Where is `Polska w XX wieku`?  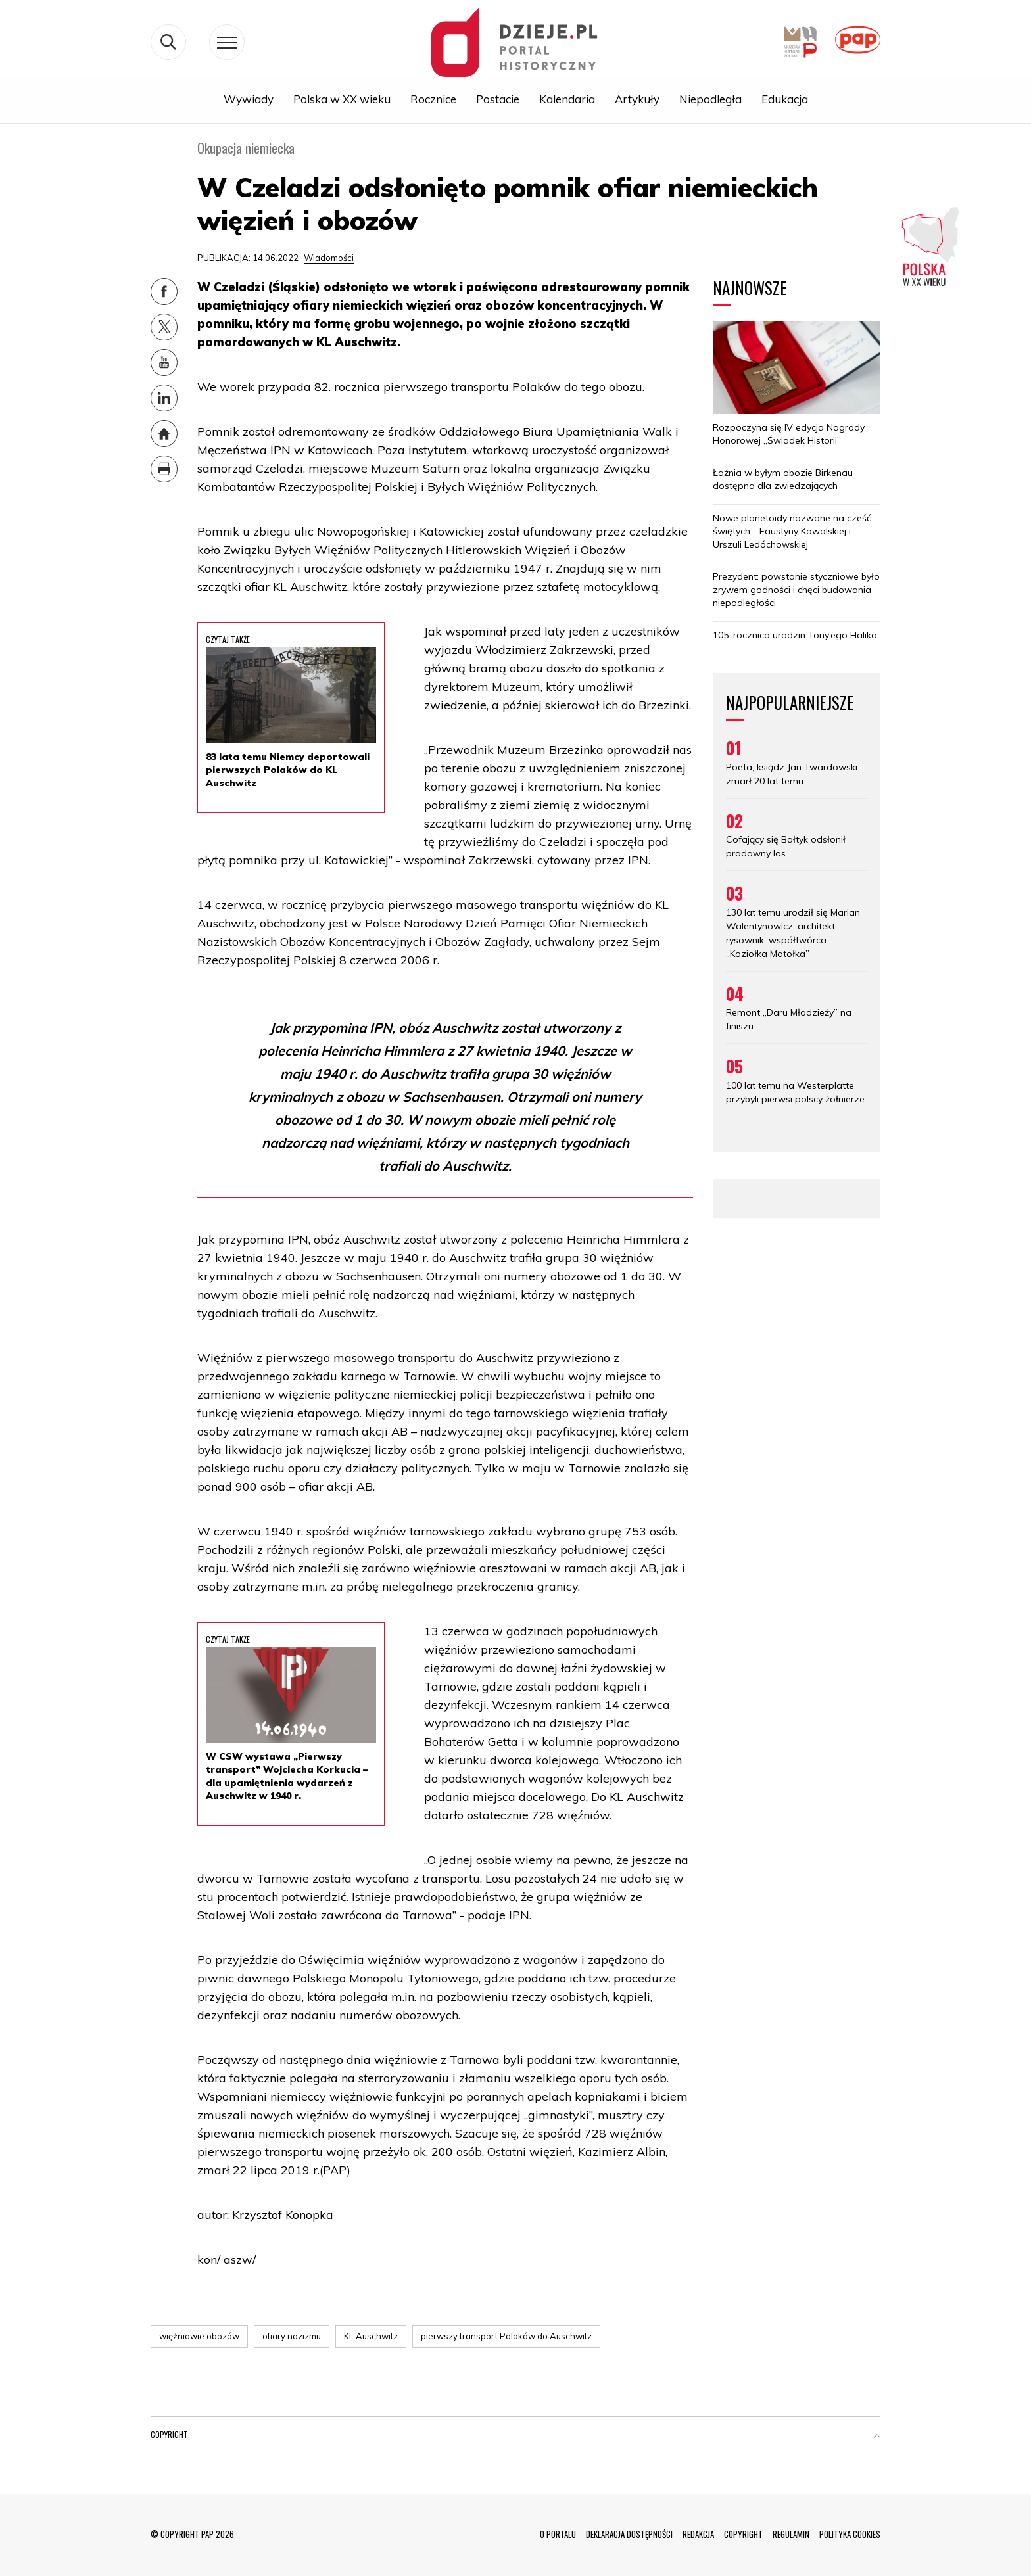 Polska w XX wieku is located at coordinates (342, 99).